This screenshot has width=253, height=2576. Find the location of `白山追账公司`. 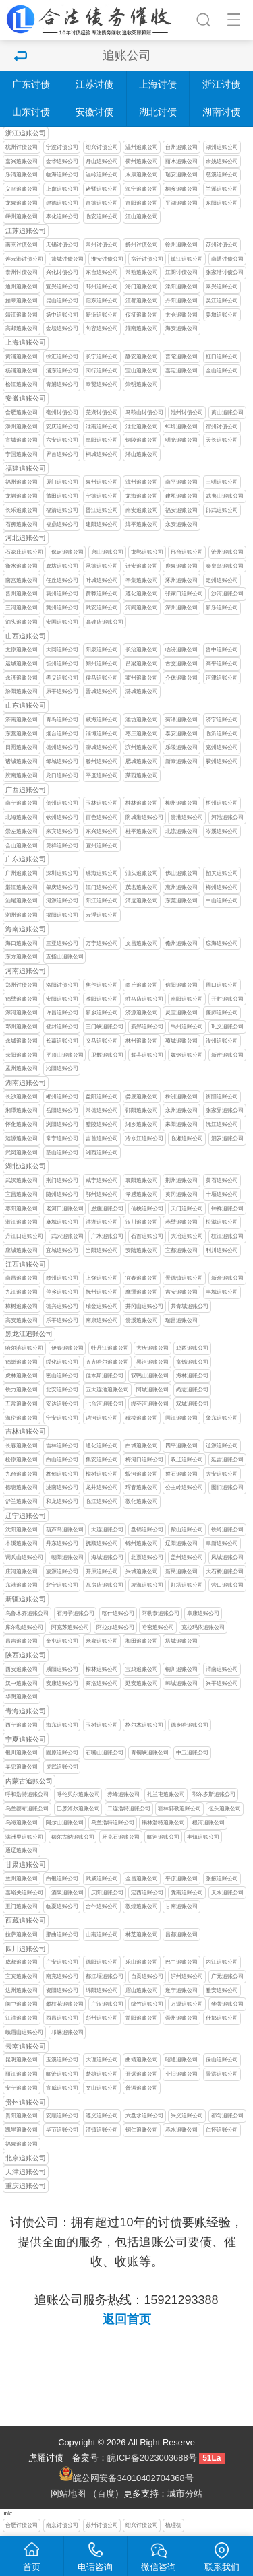

白山追账公司 is located at coordinates (62, 1460).